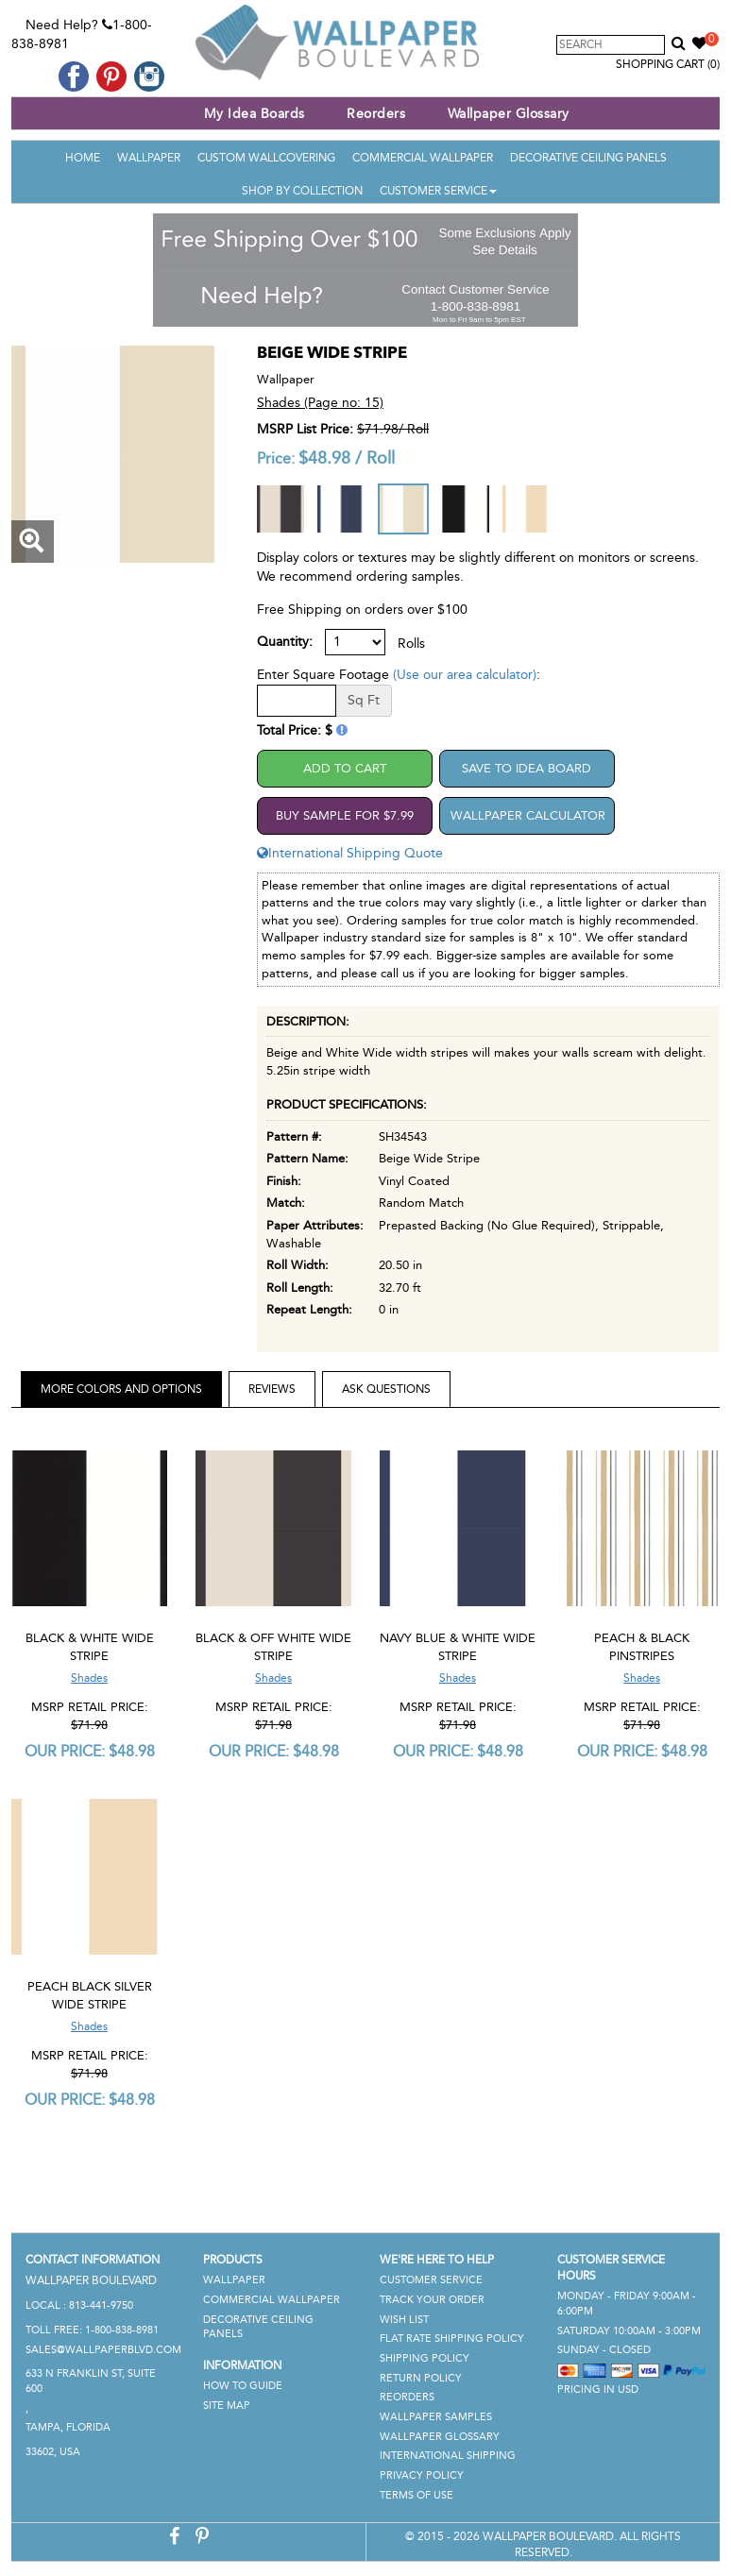 Image resolution: width=731 pixels, height=2576 pixels. What do you see at coordinates (526, 768) in the screenshot?
I see `Save to Idea Board` at bounding box center [526, 768].